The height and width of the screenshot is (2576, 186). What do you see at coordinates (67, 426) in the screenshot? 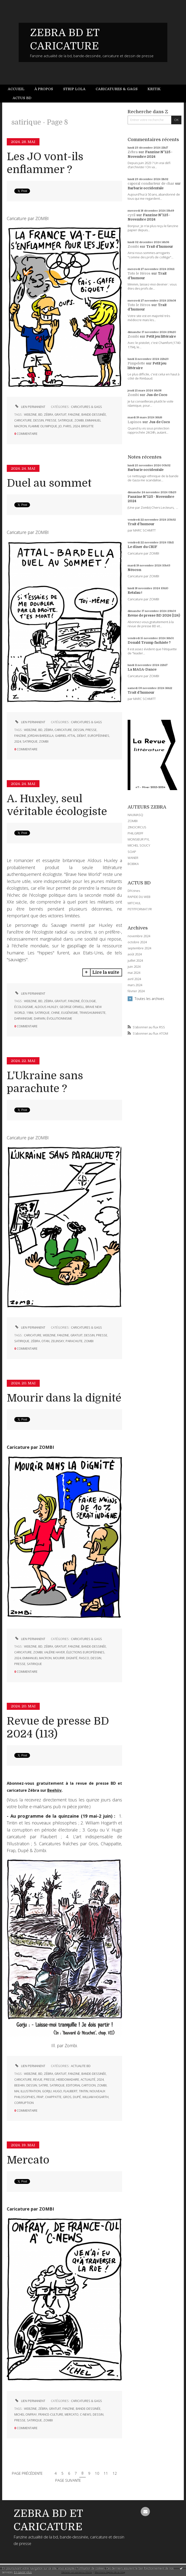
I see `paris` at bounding box center [67, 426].